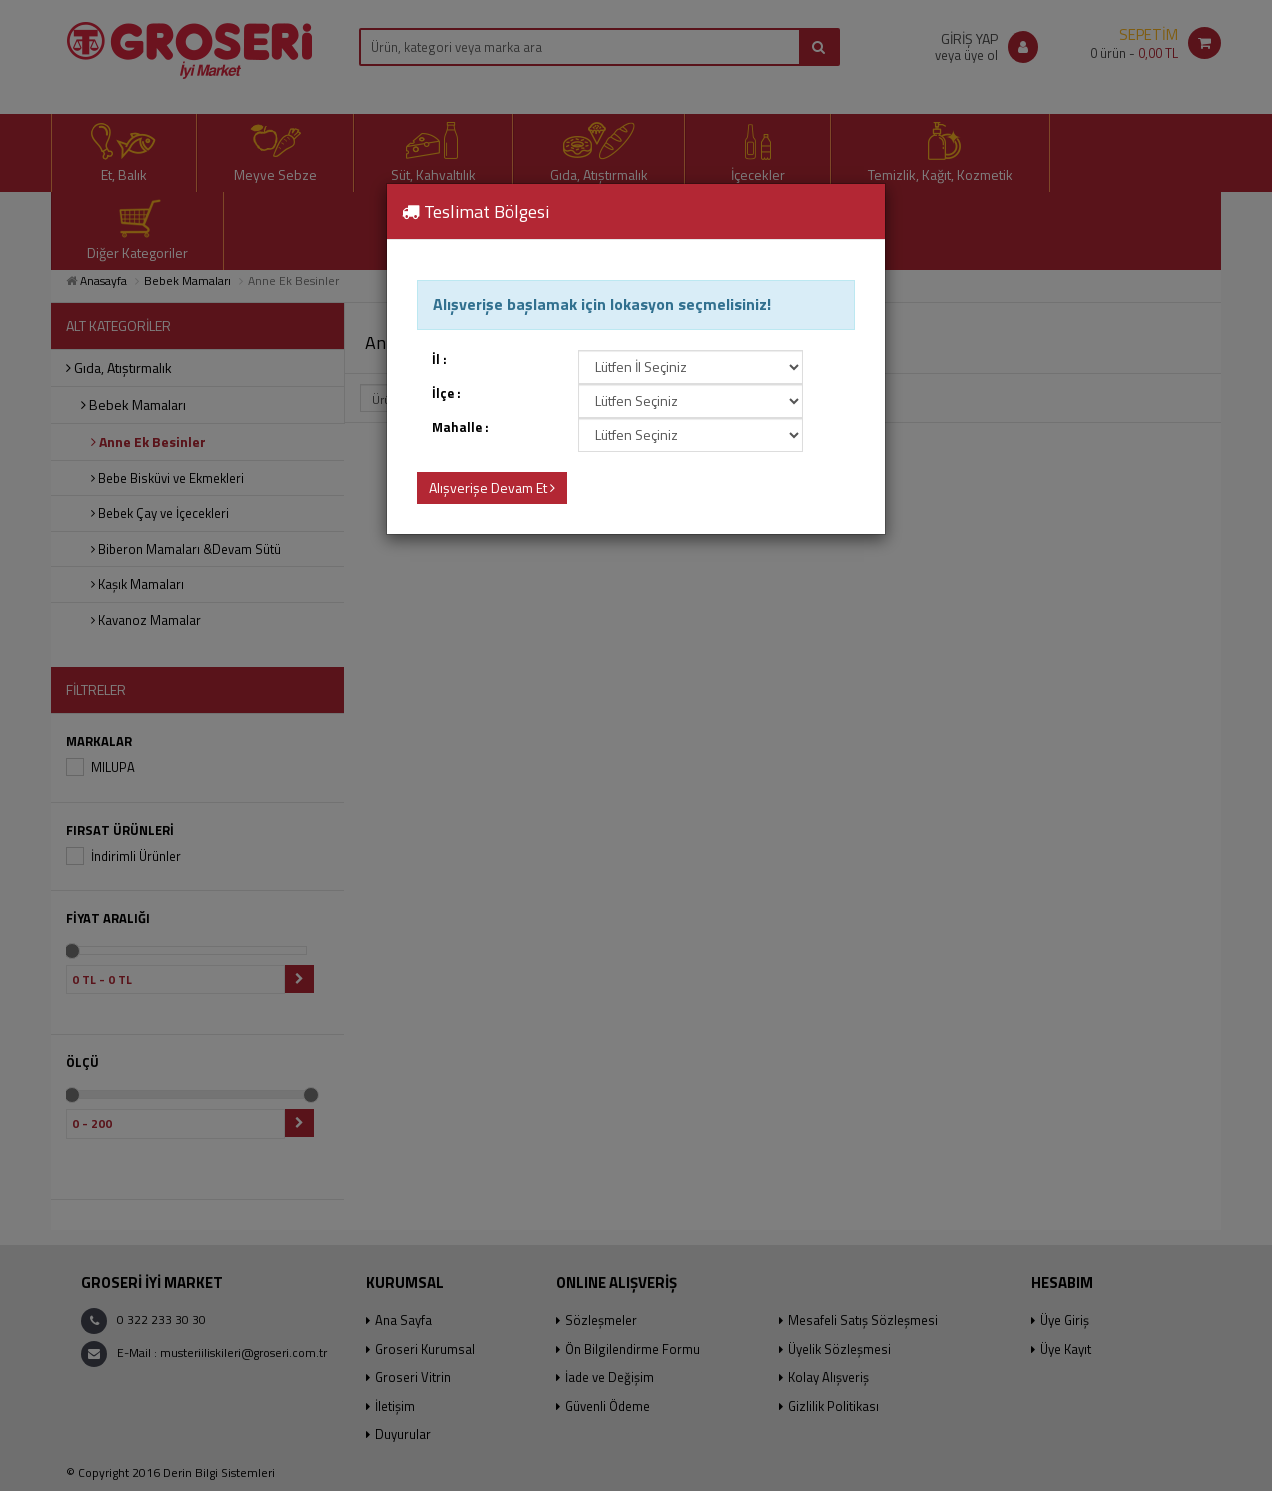 The image size is (1272, 1491). I want to click on İlçe :, so click(446, 393).